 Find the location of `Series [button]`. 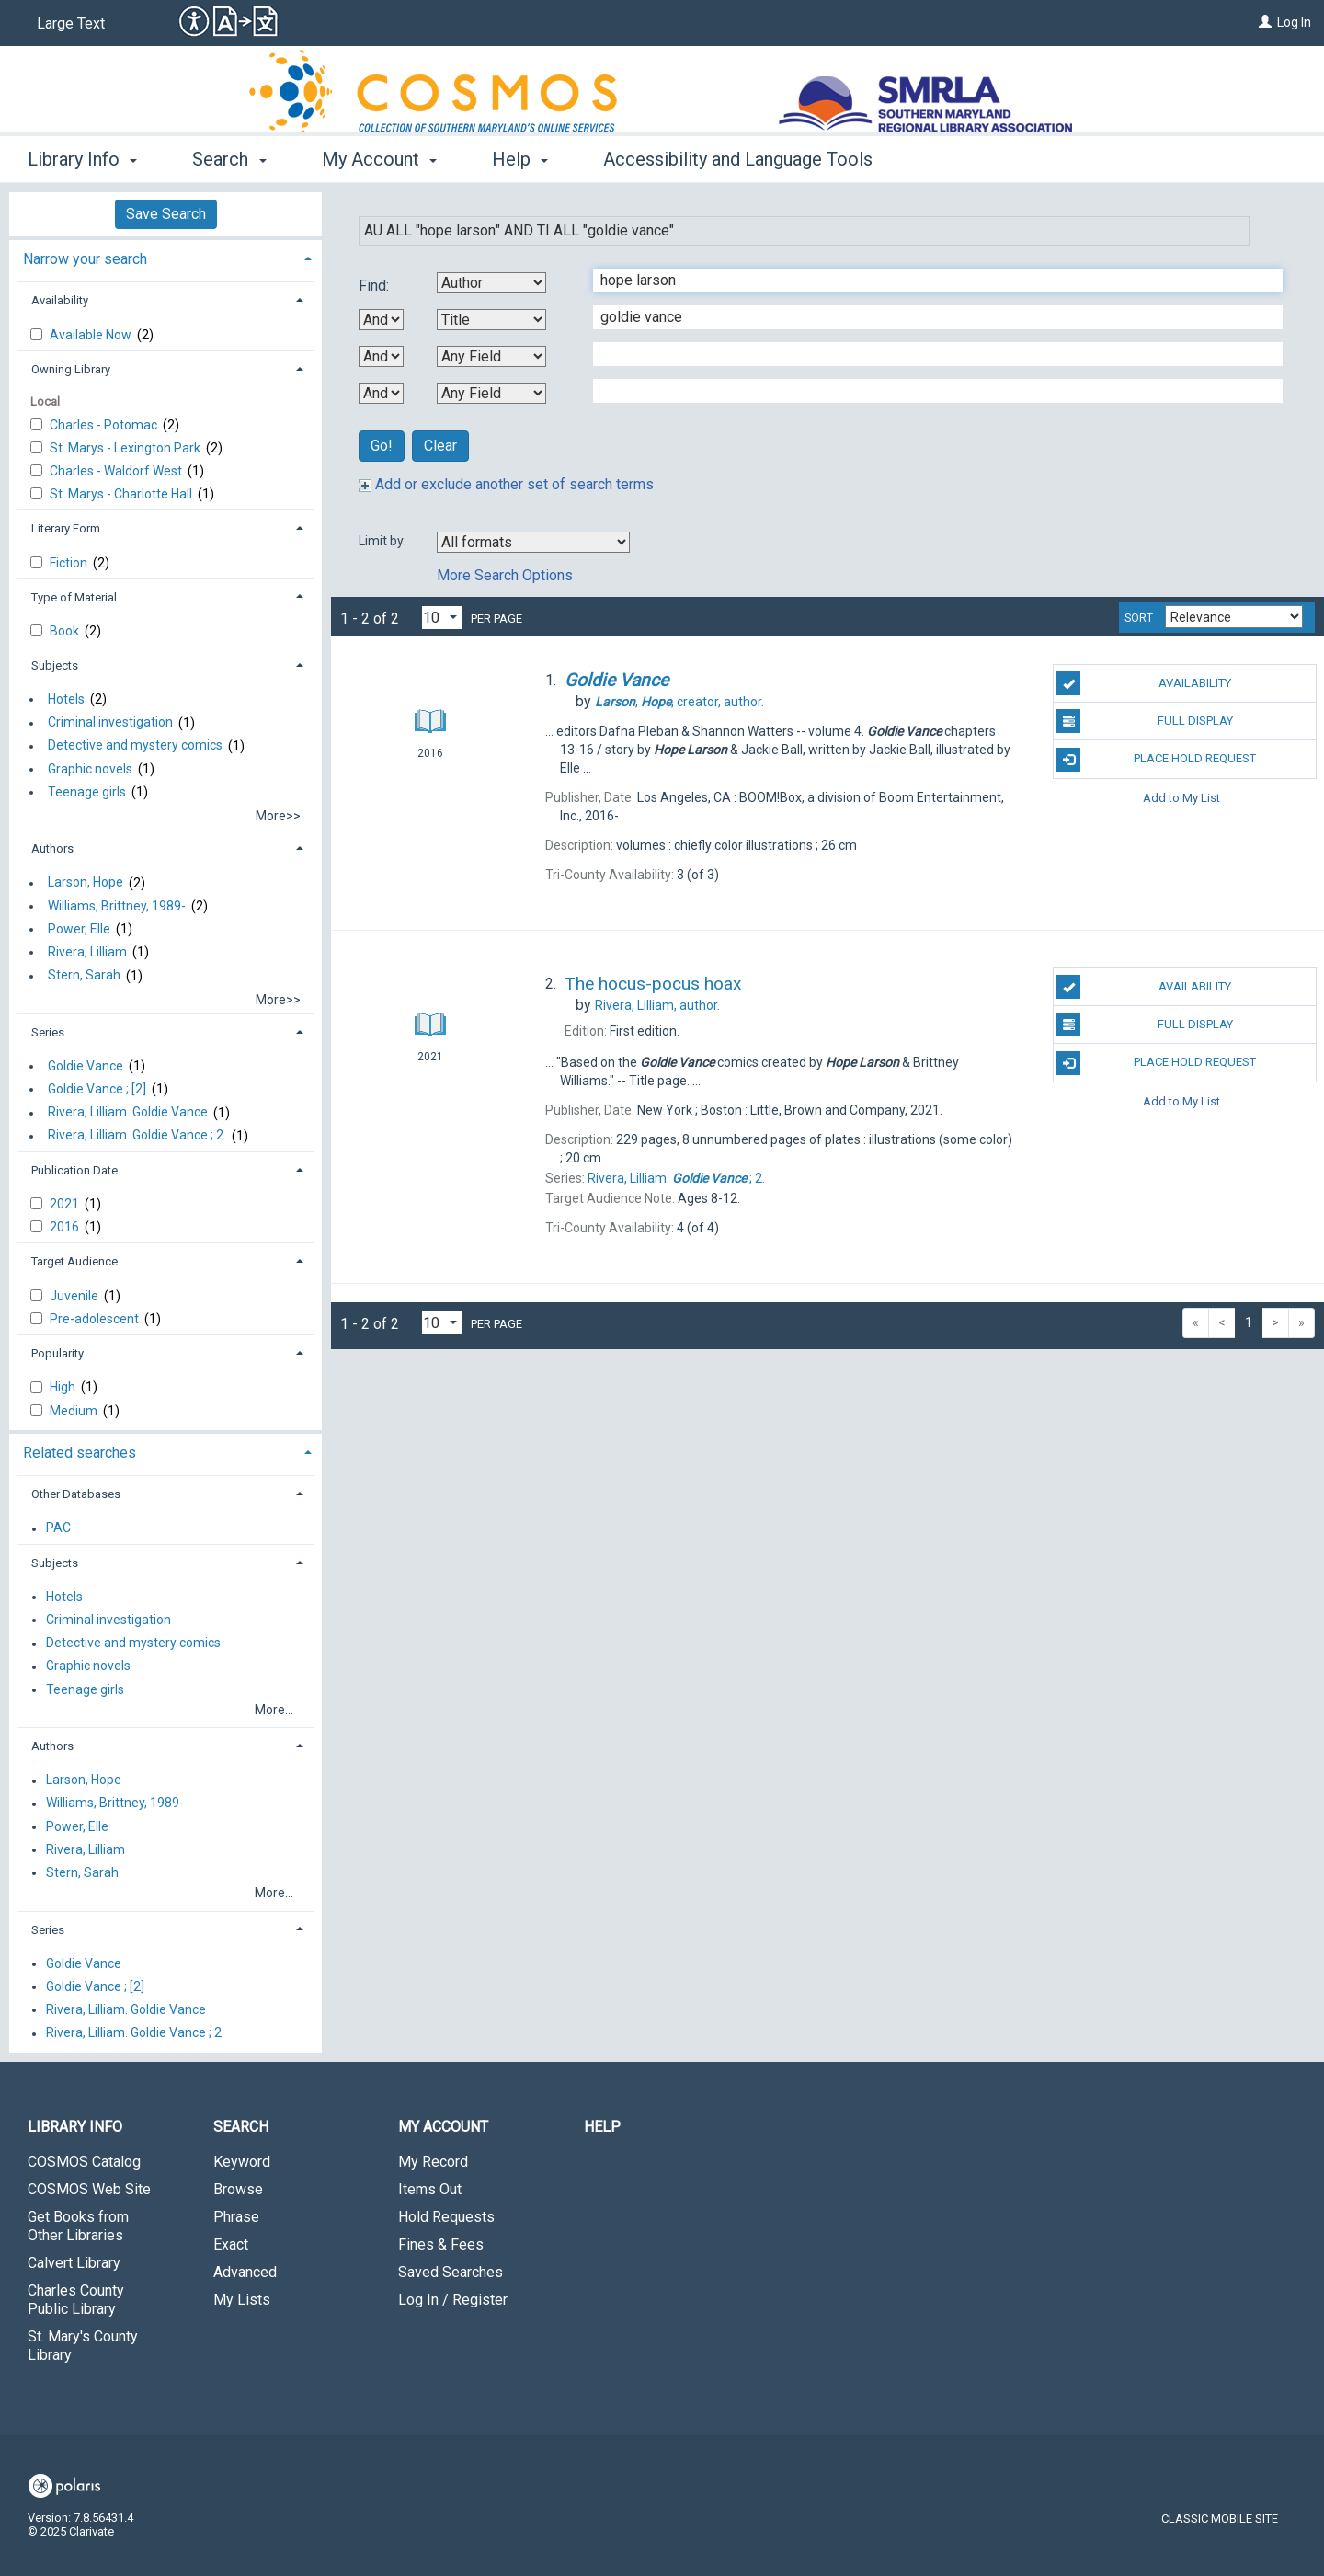

Series [button] is located at coordinates (47, 1032).